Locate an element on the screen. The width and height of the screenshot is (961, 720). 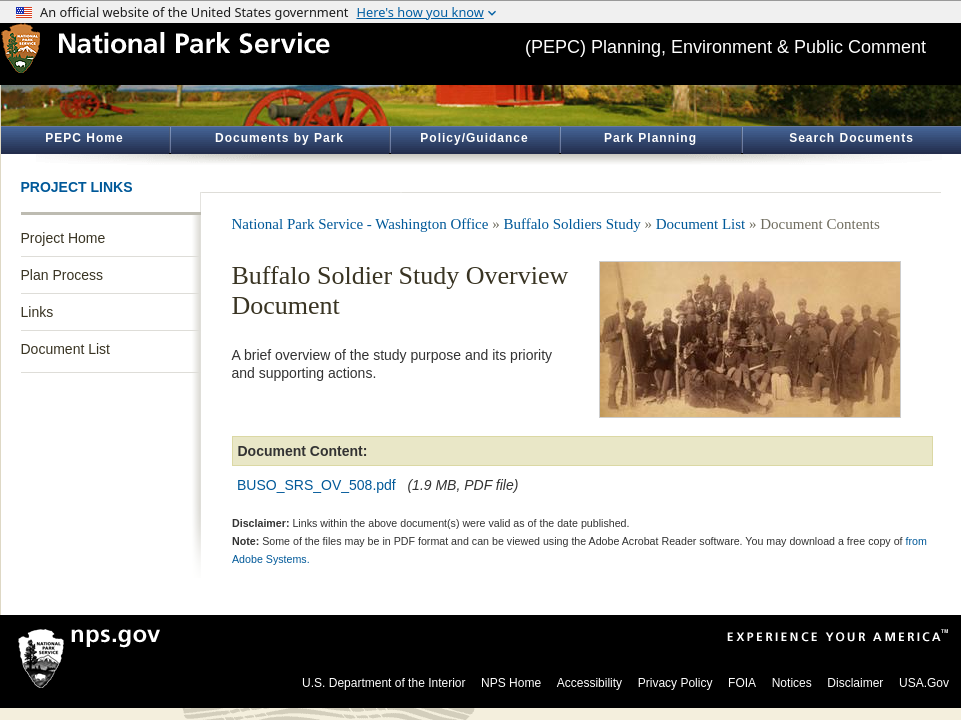
Document List is located at coordinates (65, 349).